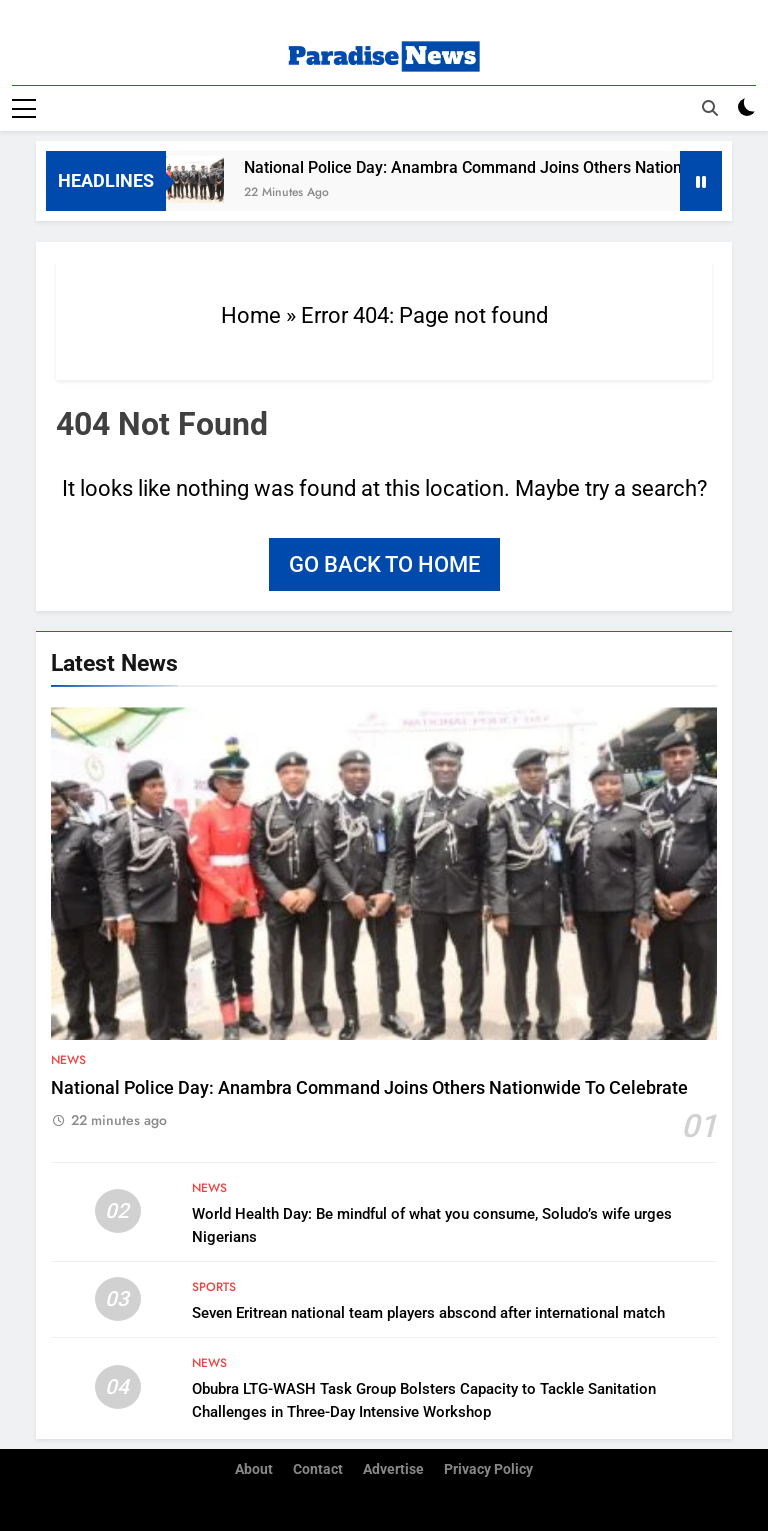  I want to click on News, so click(68, 1060).